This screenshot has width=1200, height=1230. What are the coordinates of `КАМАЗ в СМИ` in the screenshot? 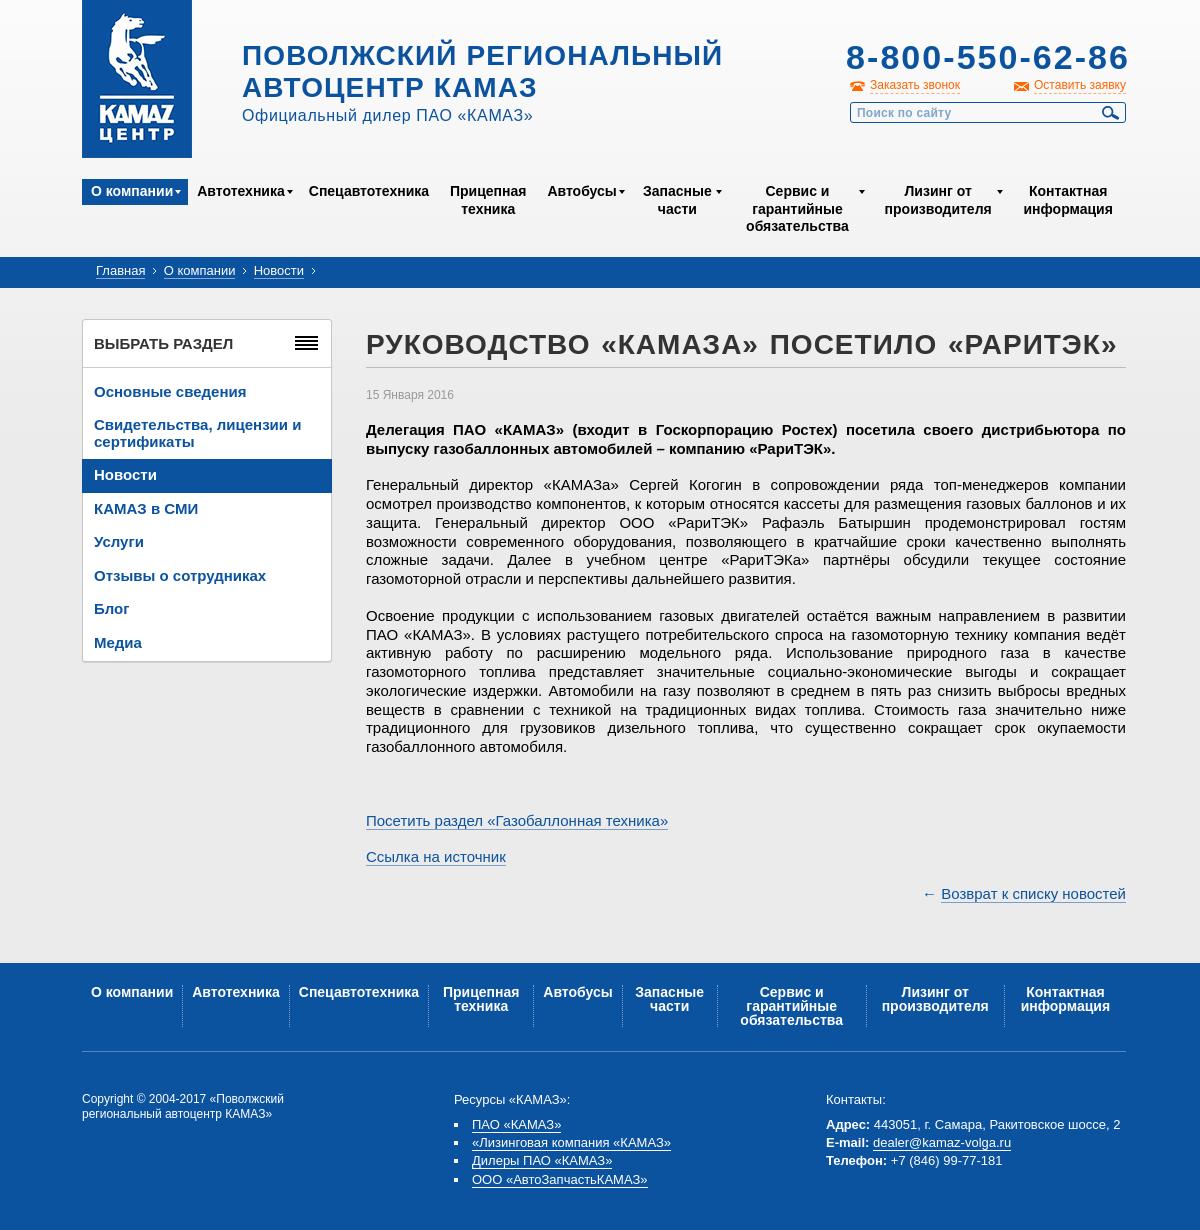 It's located at (146, 508).